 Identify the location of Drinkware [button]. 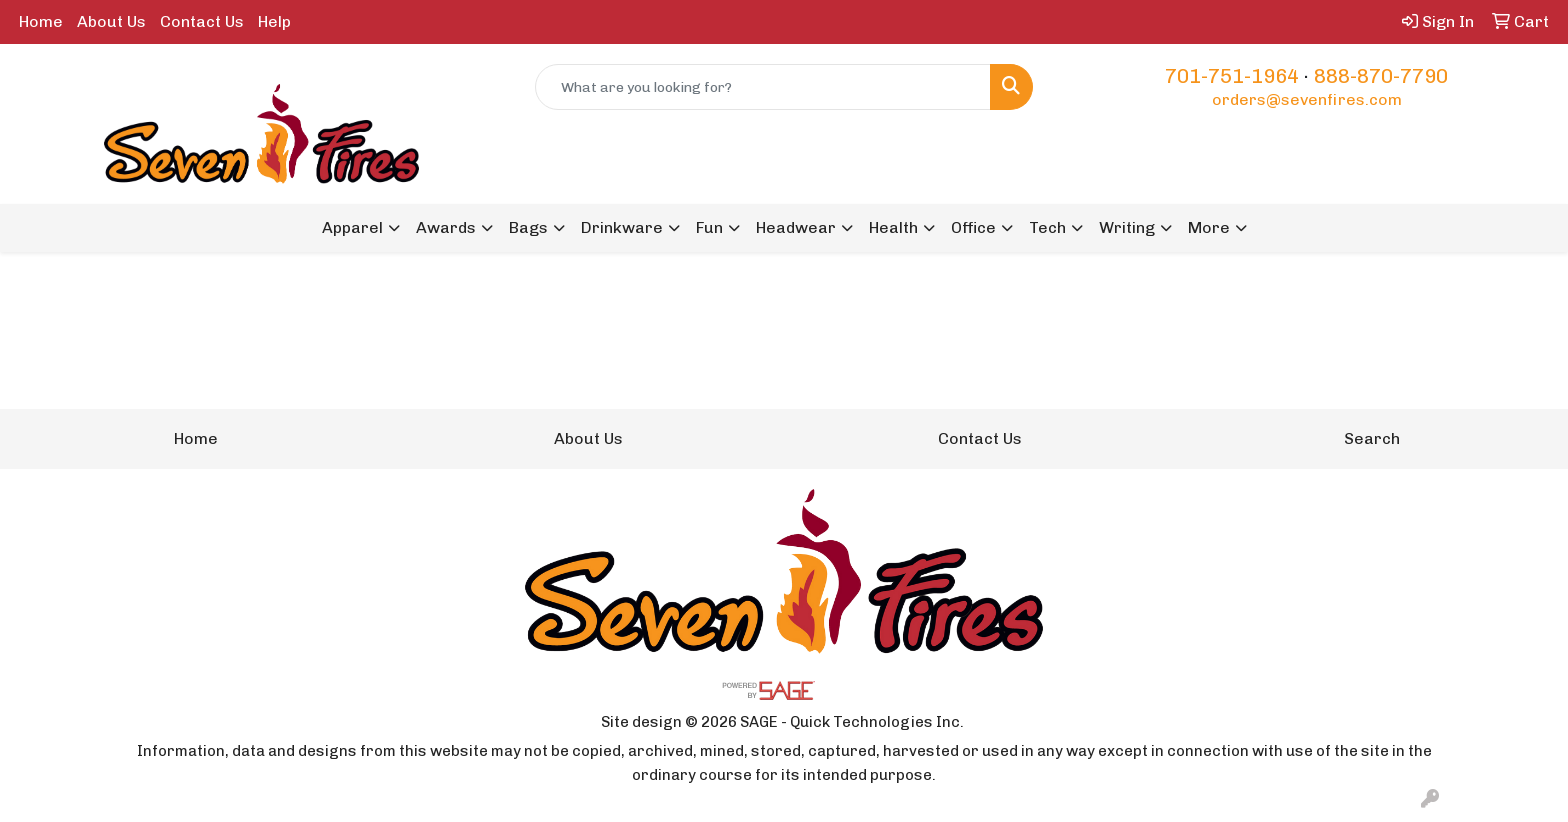
(622, 227).